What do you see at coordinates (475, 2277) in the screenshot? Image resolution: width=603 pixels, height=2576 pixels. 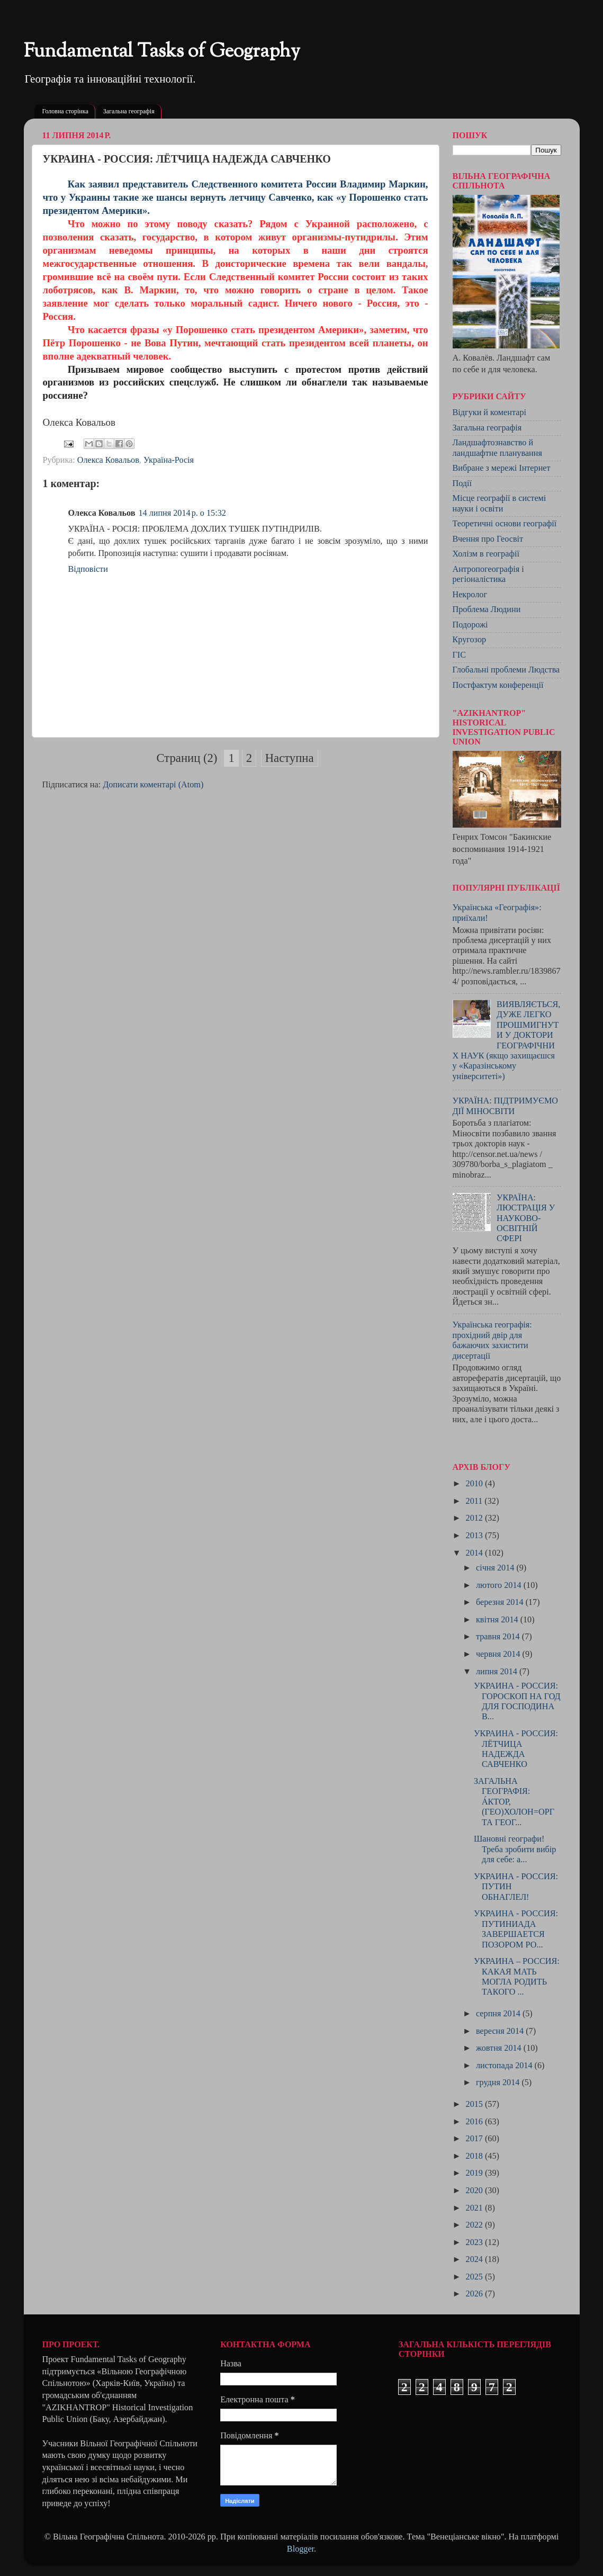 I see `2025` at bounding box center [475, 2277].